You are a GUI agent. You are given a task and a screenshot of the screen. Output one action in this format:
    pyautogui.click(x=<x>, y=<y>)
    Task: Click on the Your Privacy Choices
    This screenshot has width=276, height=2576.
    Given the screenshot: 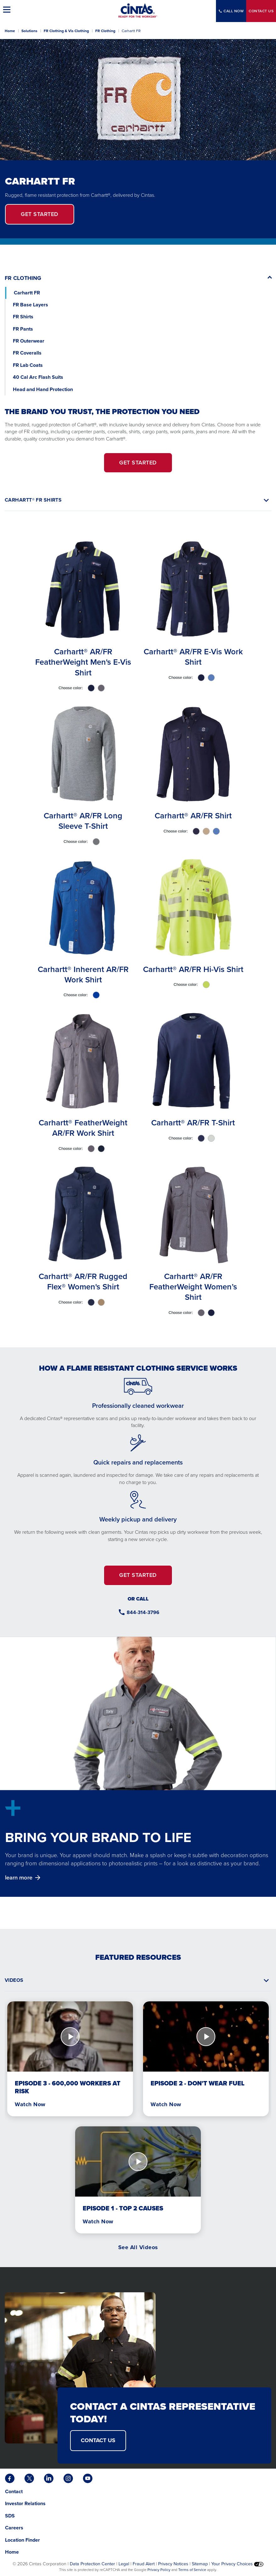 What is the action you would take?
    pyautogui.click(x=237, y=2563)
    